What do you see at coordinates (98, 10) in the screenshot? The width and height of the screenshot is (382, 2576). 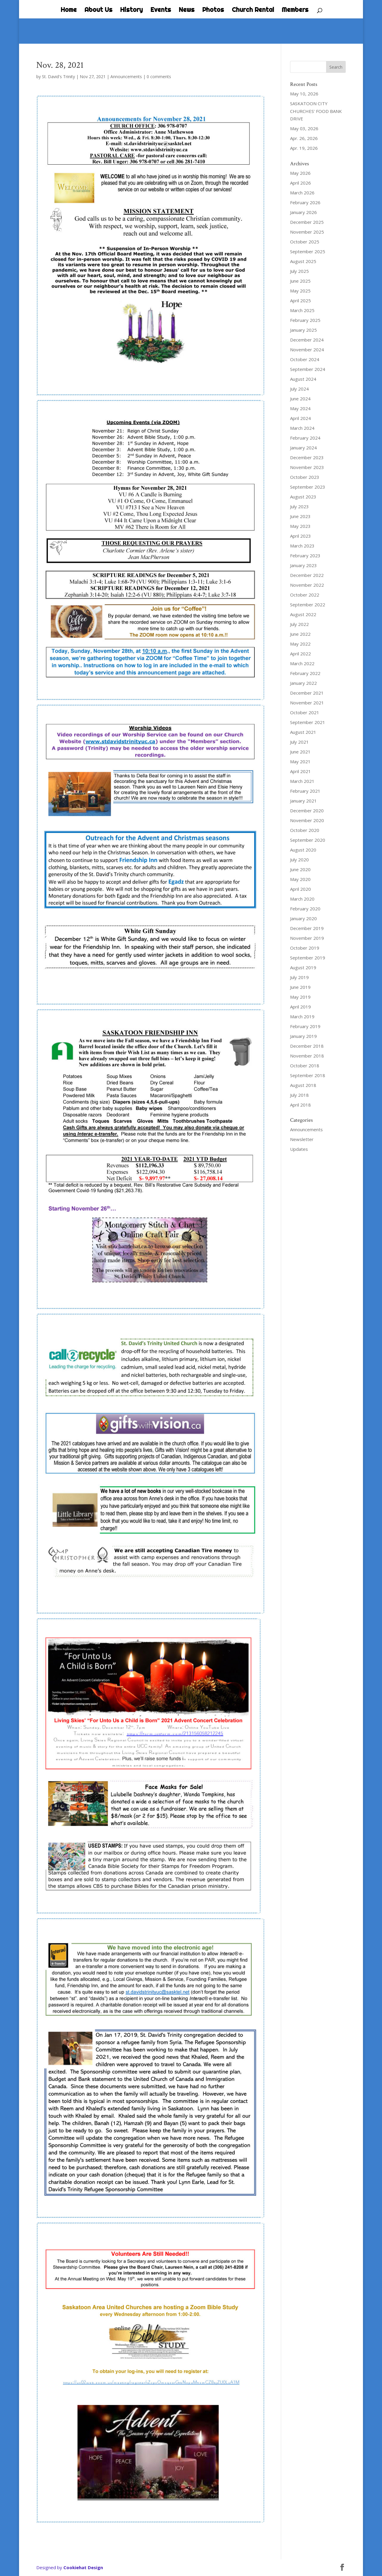 I see `About Us` at bounding box center [98, 10].